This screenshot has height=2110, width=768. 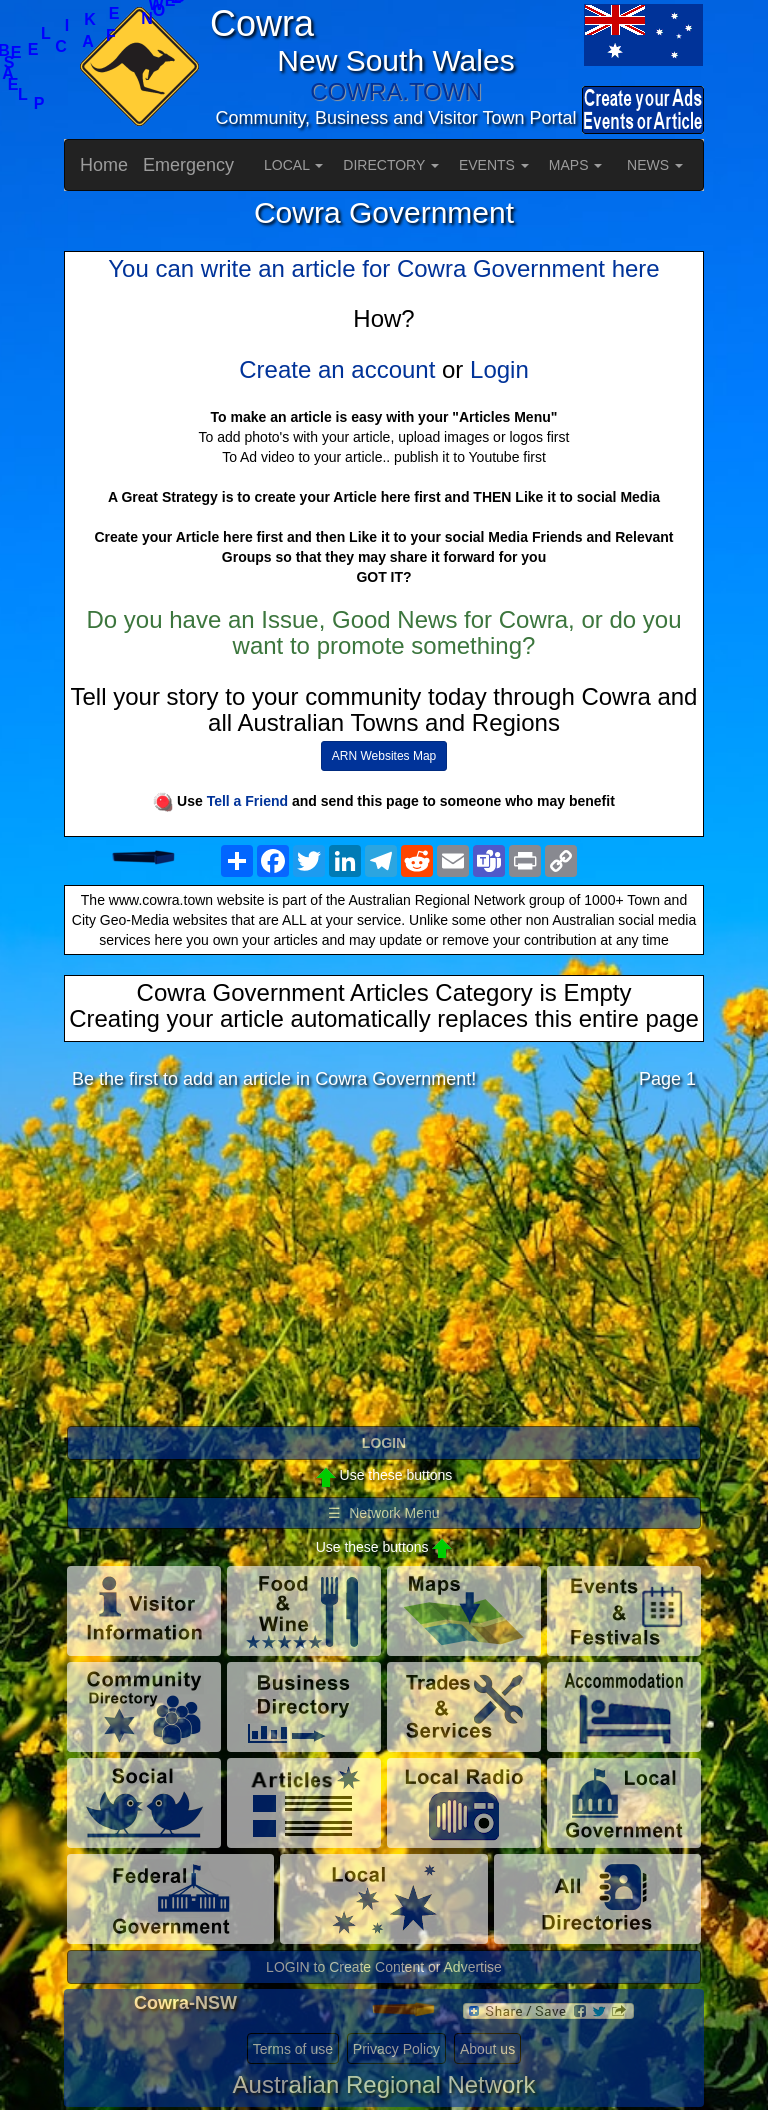 What do you see at coordinates (337, 369) in the screenshot?
I see `Create an account` at bounding box center [337, 369].